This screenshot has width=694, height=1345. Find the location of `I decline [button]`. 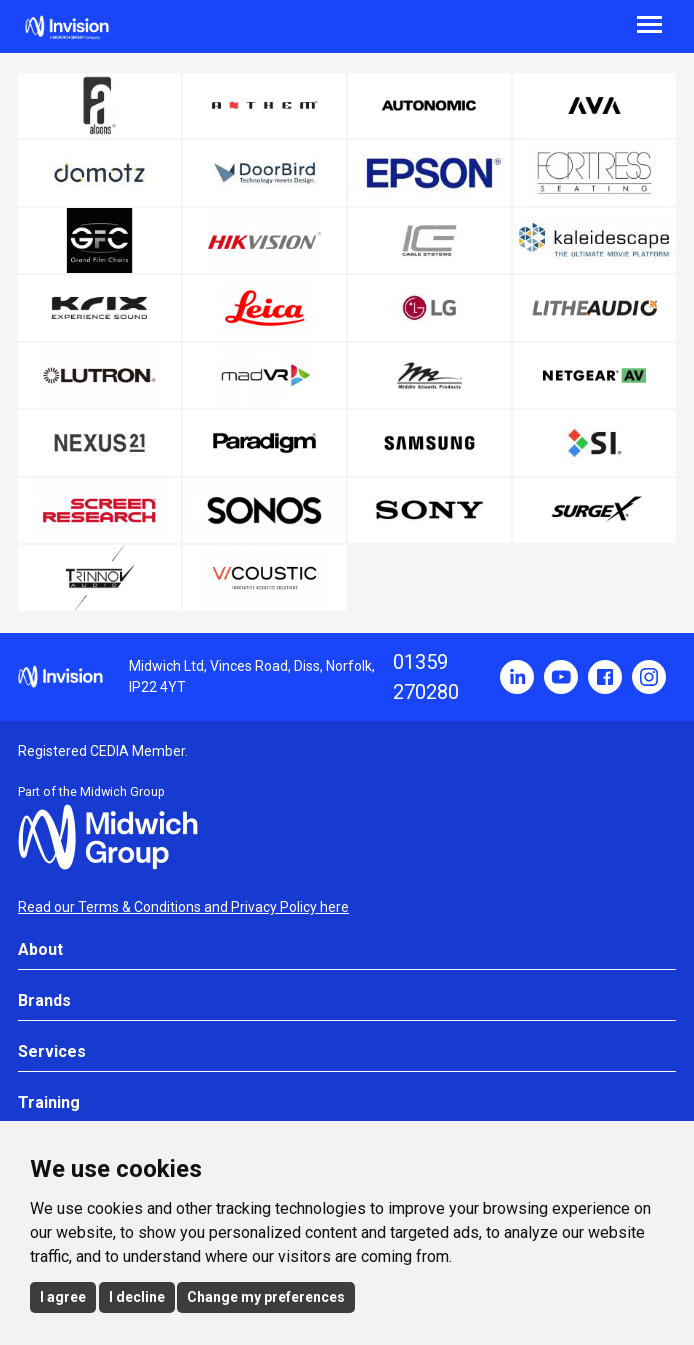

I decline [button] is located at coordinates (137, 1297).